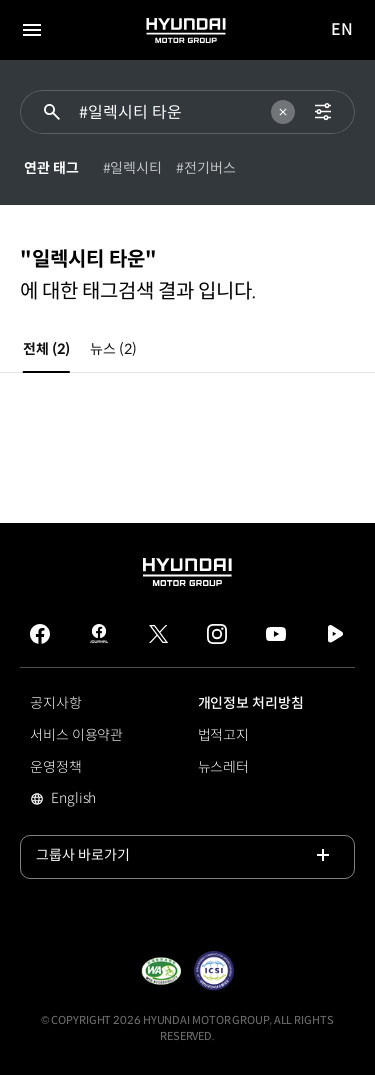 Image resolution: width=375 pixels, height=1075 pixels. What do you see at coordinates (224, 735) in the screenshot?
I see `법적고지` at bounding box center [224, 735].